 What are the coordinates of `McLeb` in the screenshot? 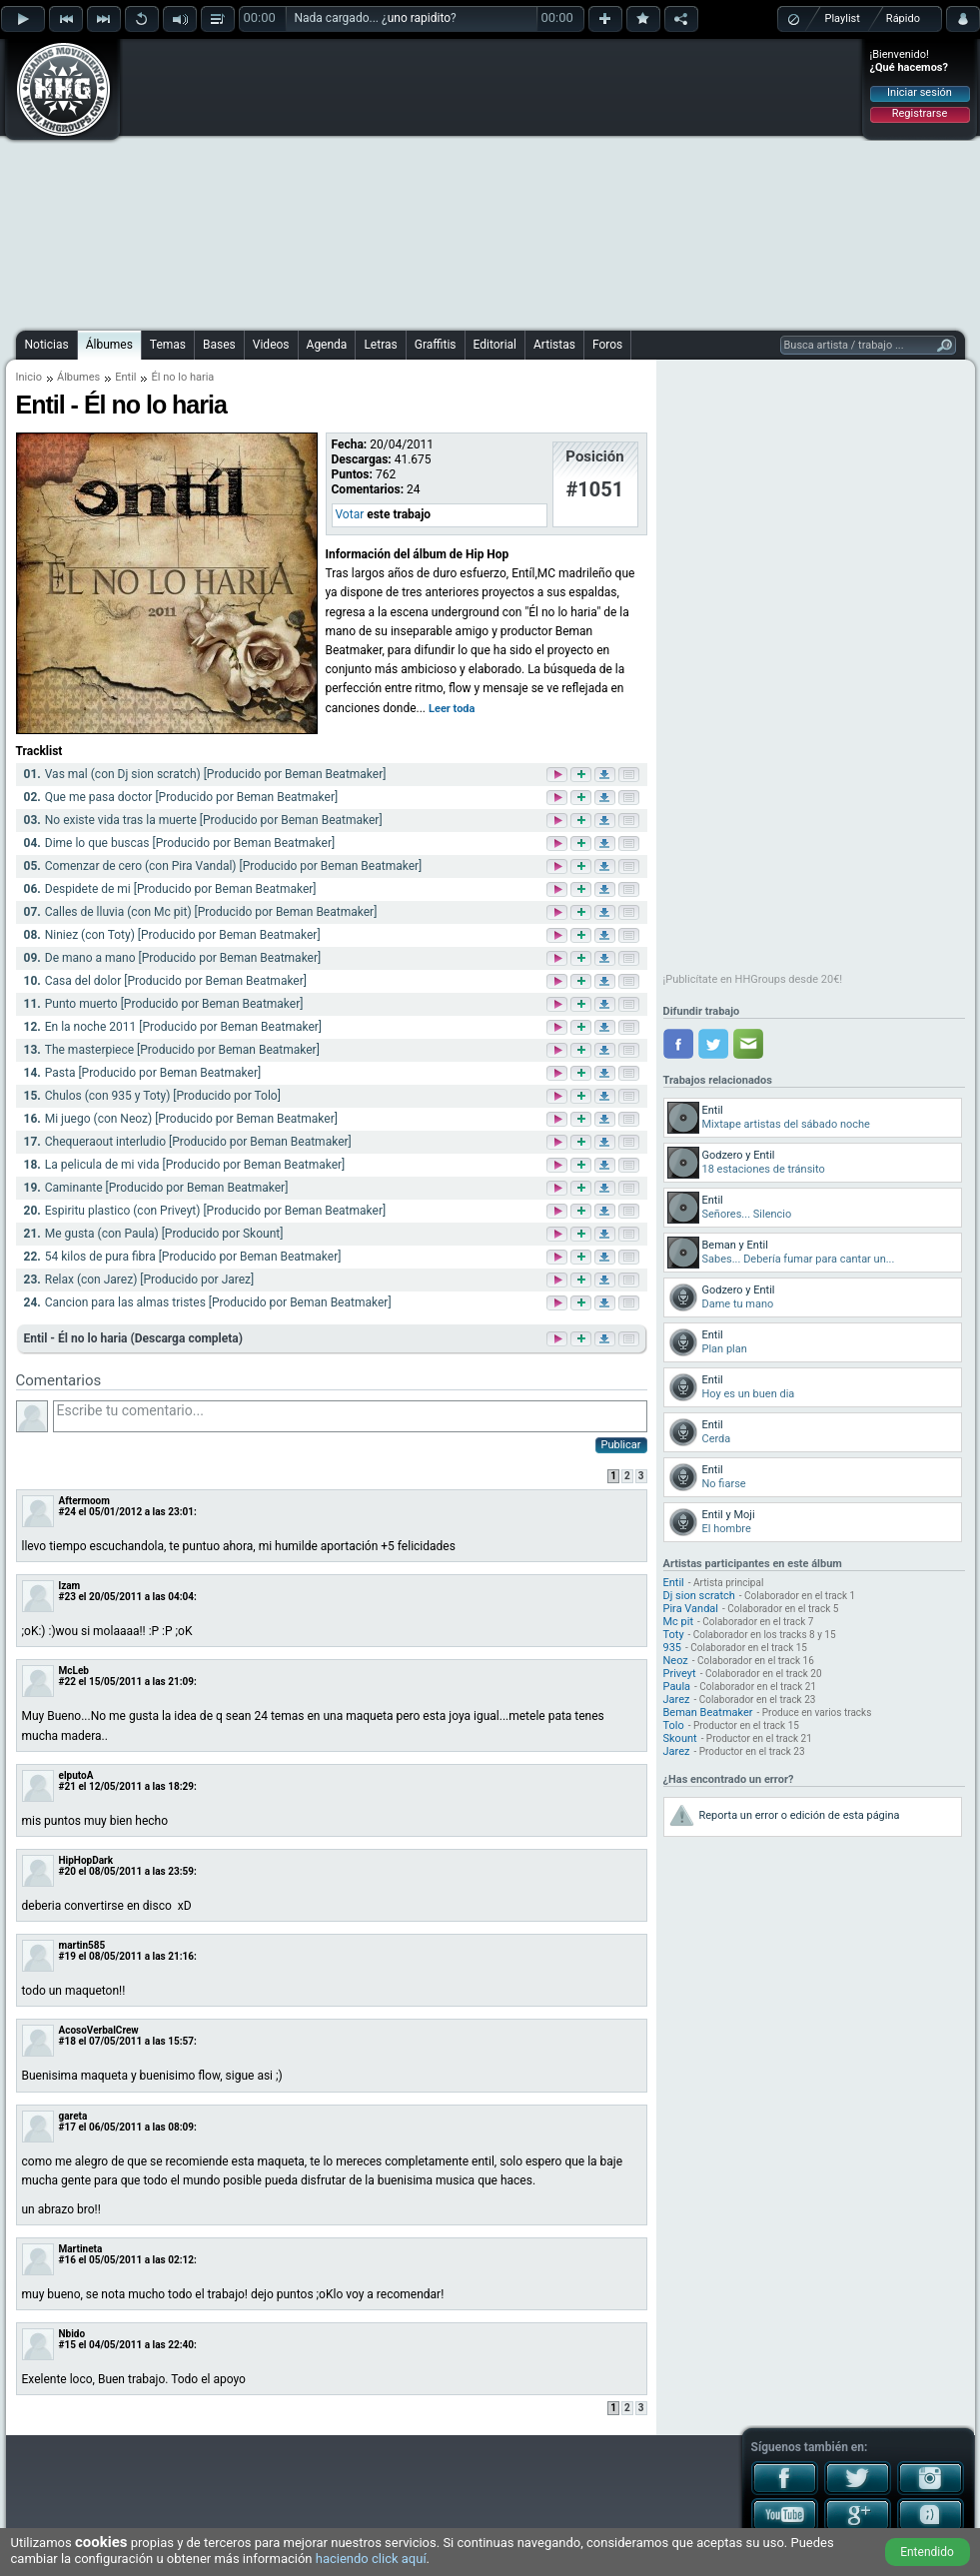 It's located at (74, 1670).